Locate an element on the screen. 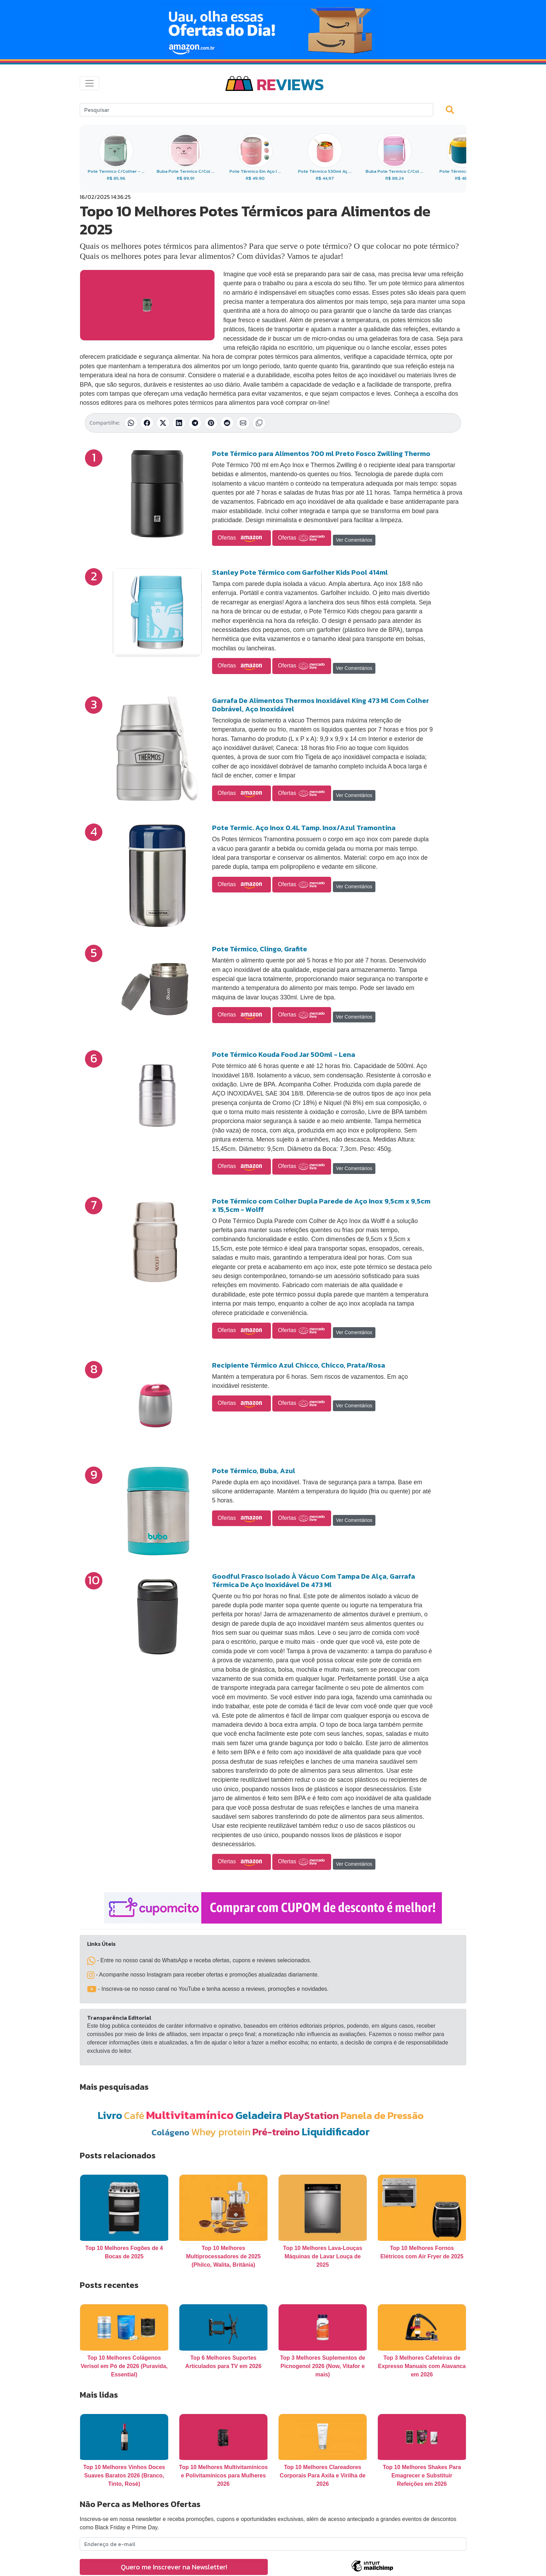 The height and width of the screenshot is (2576, 546). Geladeira is located at coordinates (258, 2115).